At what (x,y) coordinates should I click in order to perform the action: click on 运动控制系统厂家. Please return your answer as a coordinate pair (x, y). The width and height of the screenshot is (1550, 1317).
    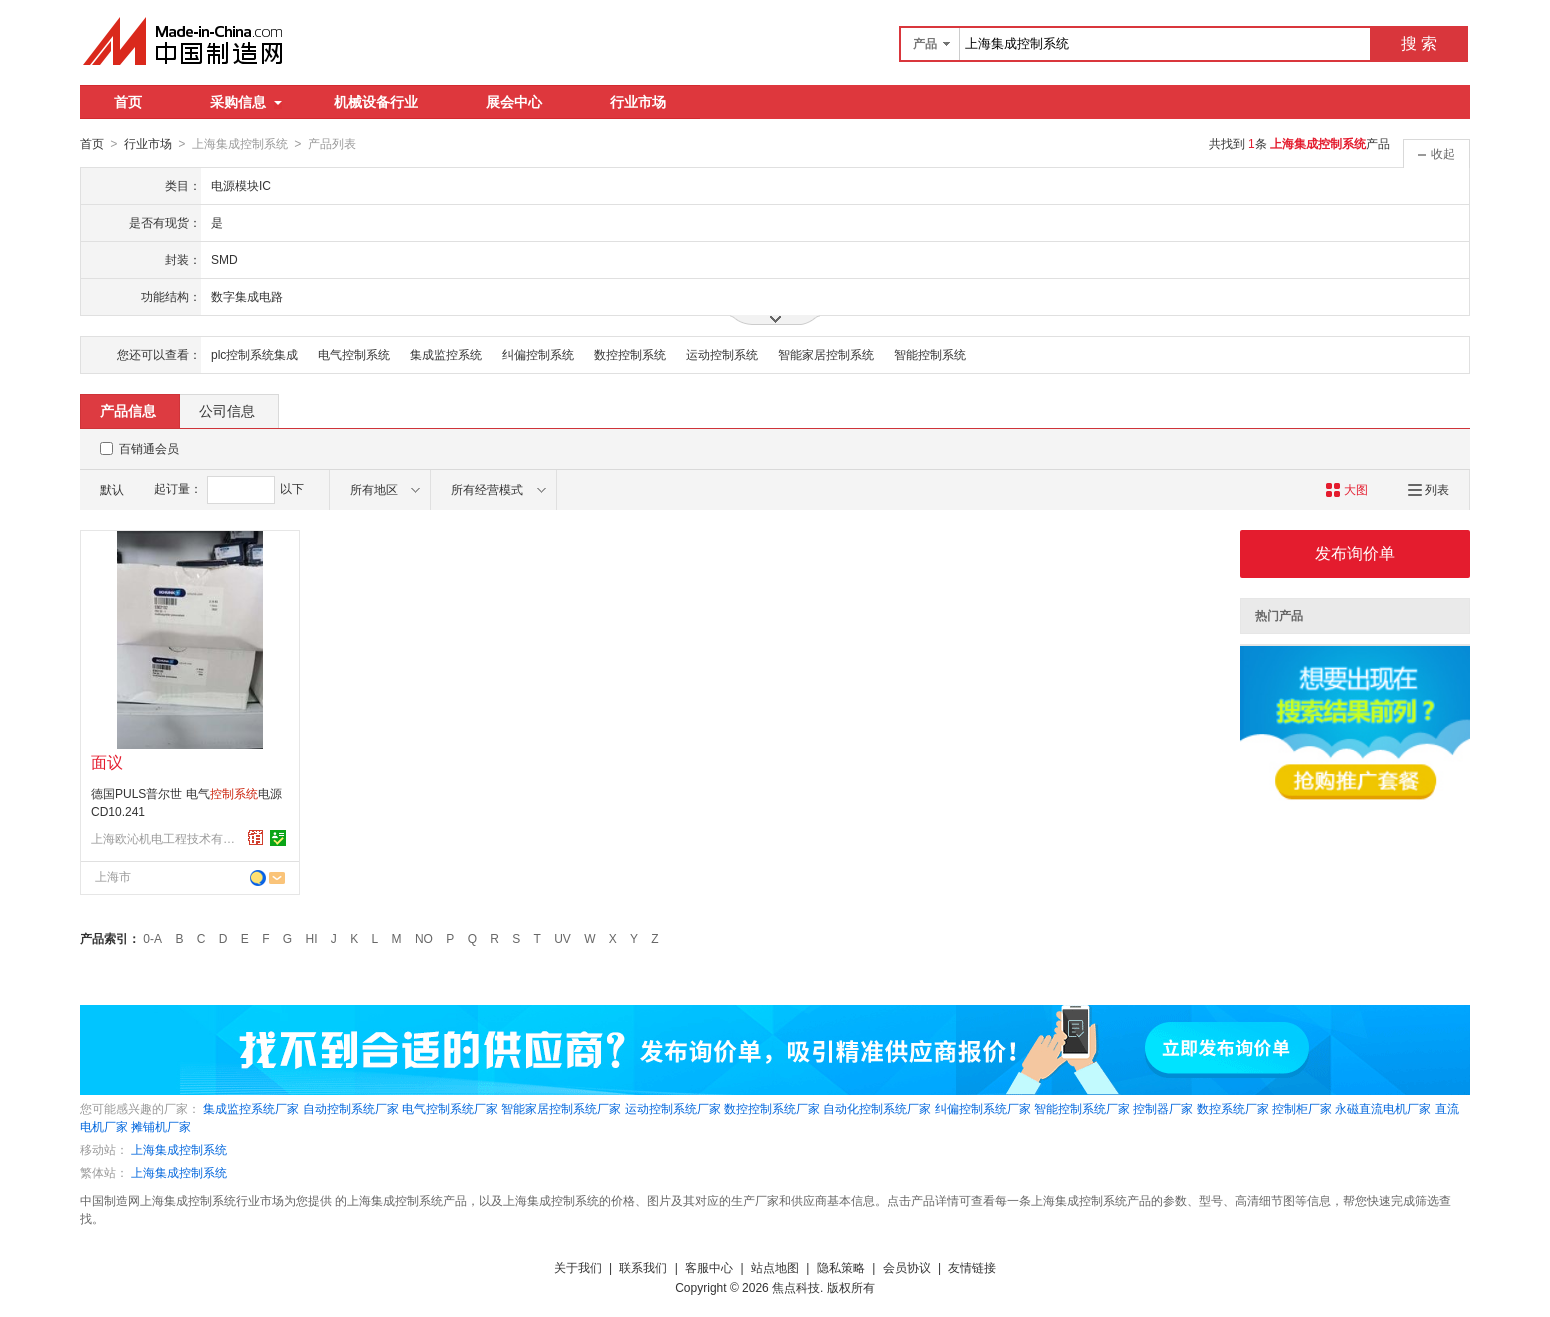
    Looking at the image, I should click on (673, 1108).